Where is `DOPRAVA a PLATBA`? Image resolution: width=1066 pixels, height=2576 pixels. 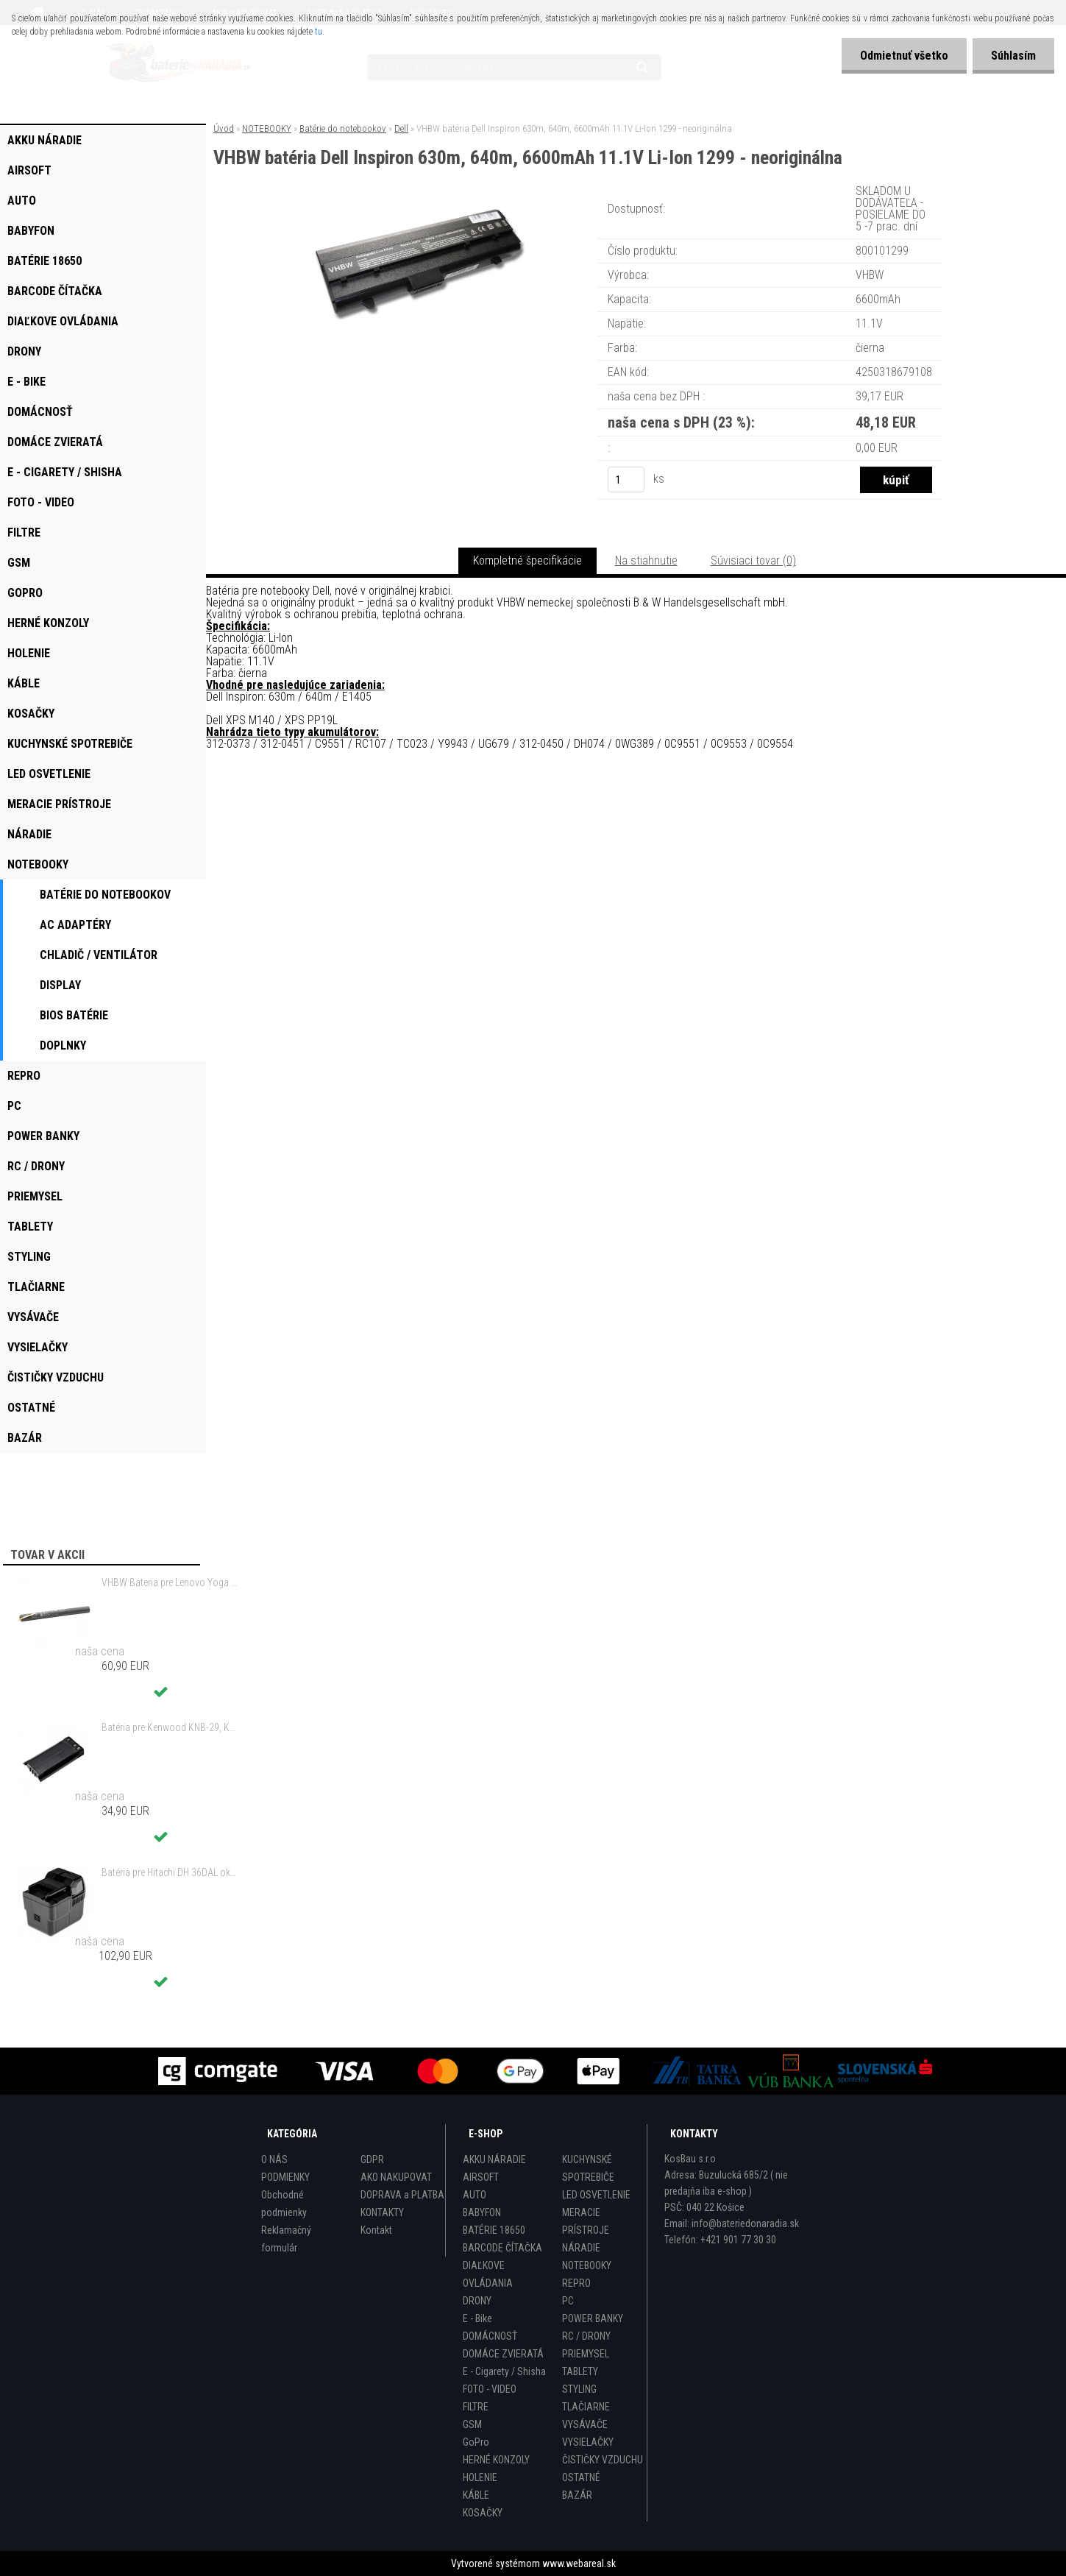 DOPRAVA a PLATBA is located at coordinates (402, 2195).